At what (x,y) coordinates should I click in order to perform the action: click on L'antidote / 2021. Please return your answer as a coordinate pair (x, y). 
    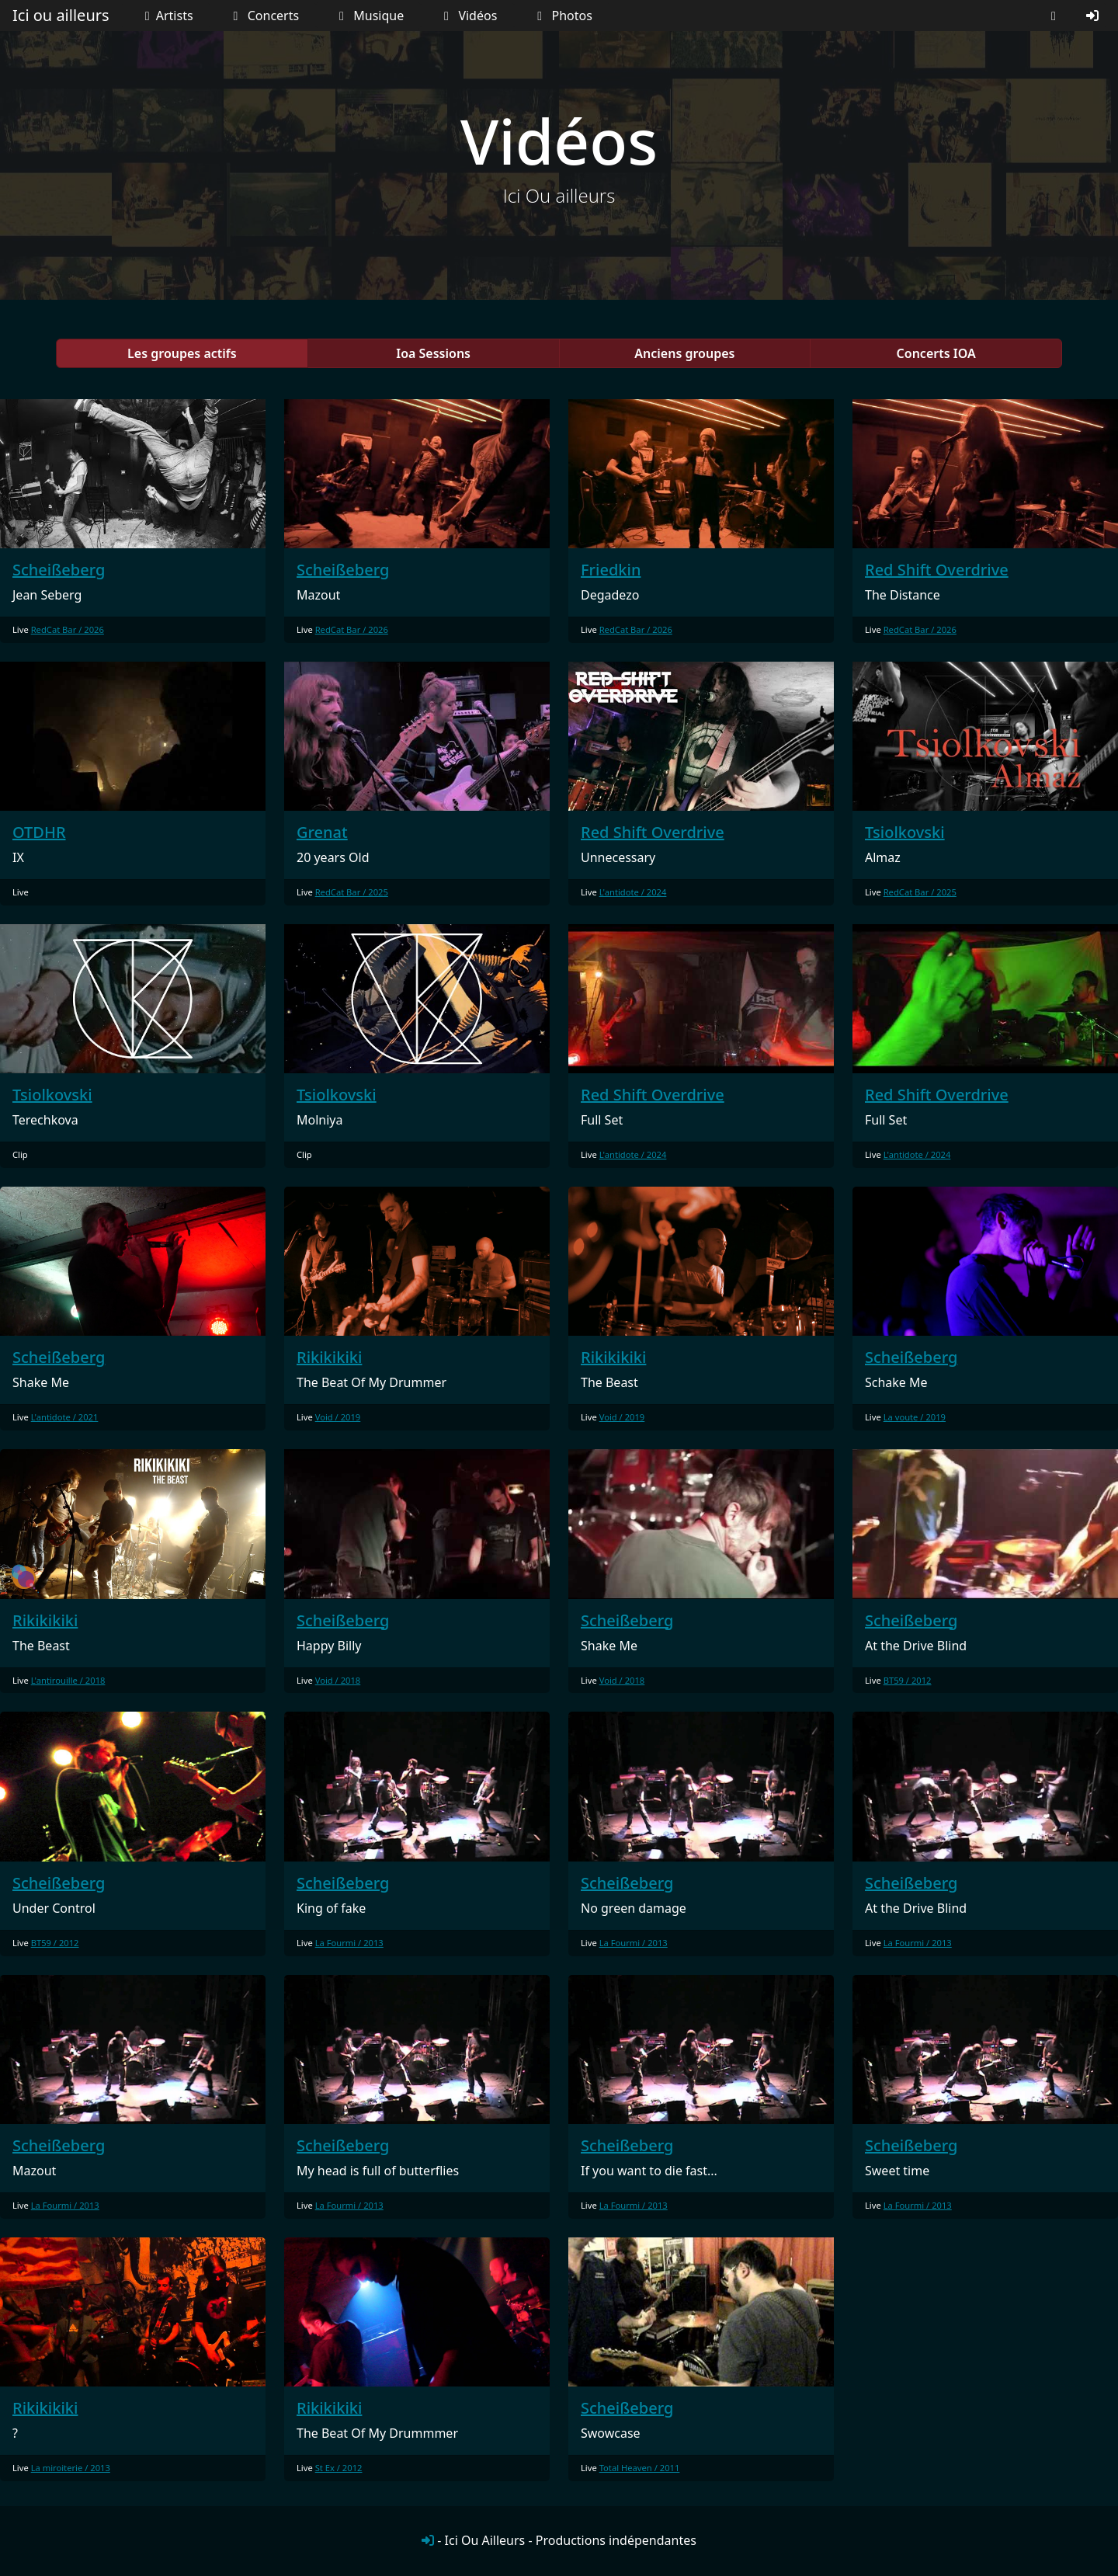
    Looking at the image, I should click on (65, 1417).